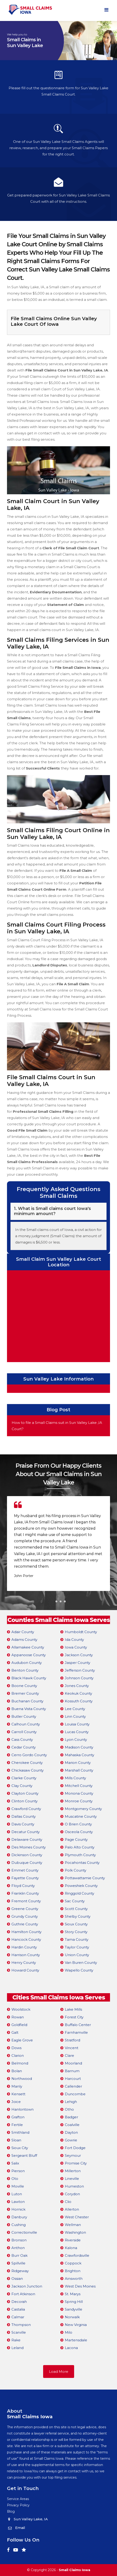 This screenshot has height=2576, width=117. What do you see at coordinates (24, 1947) in the screenshot?
I see `Hardin County` at bounding box center [24, 1947].